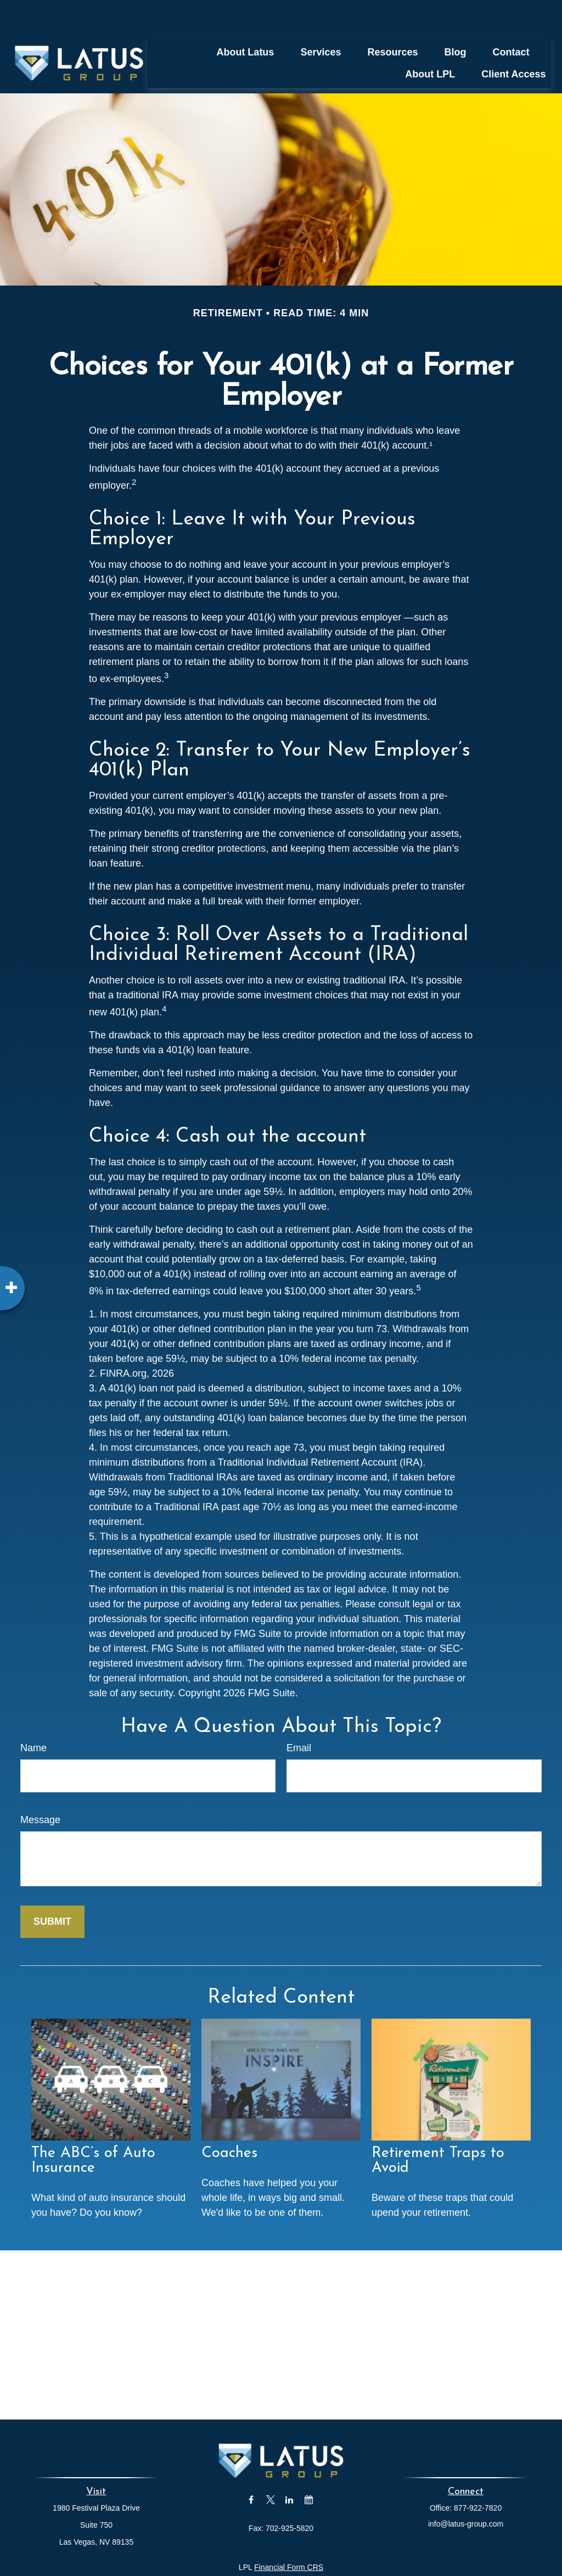 This screenshot has height=2576, width=562. Describe the element at coordinates (289, 2467) in the screenshot. I see `[LinkedIn]` at that location.